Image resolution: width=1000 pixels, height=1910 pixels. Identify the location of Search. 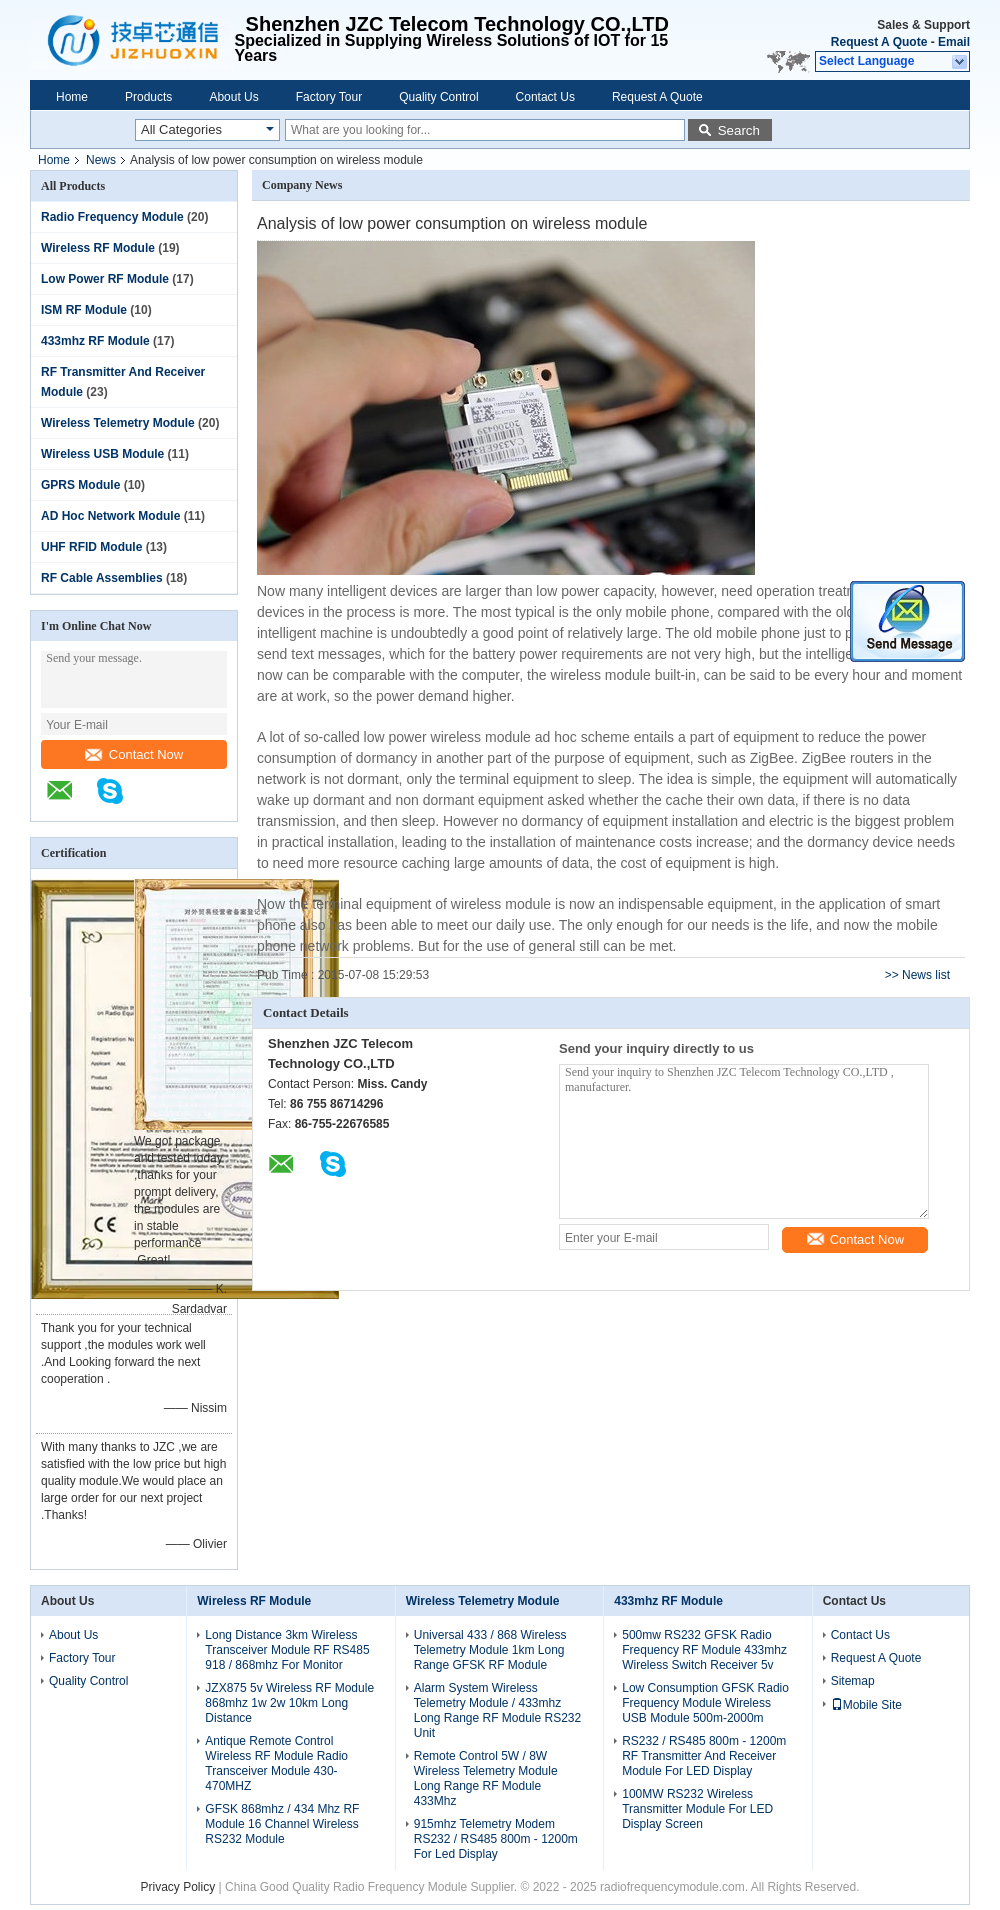
(739, 130).